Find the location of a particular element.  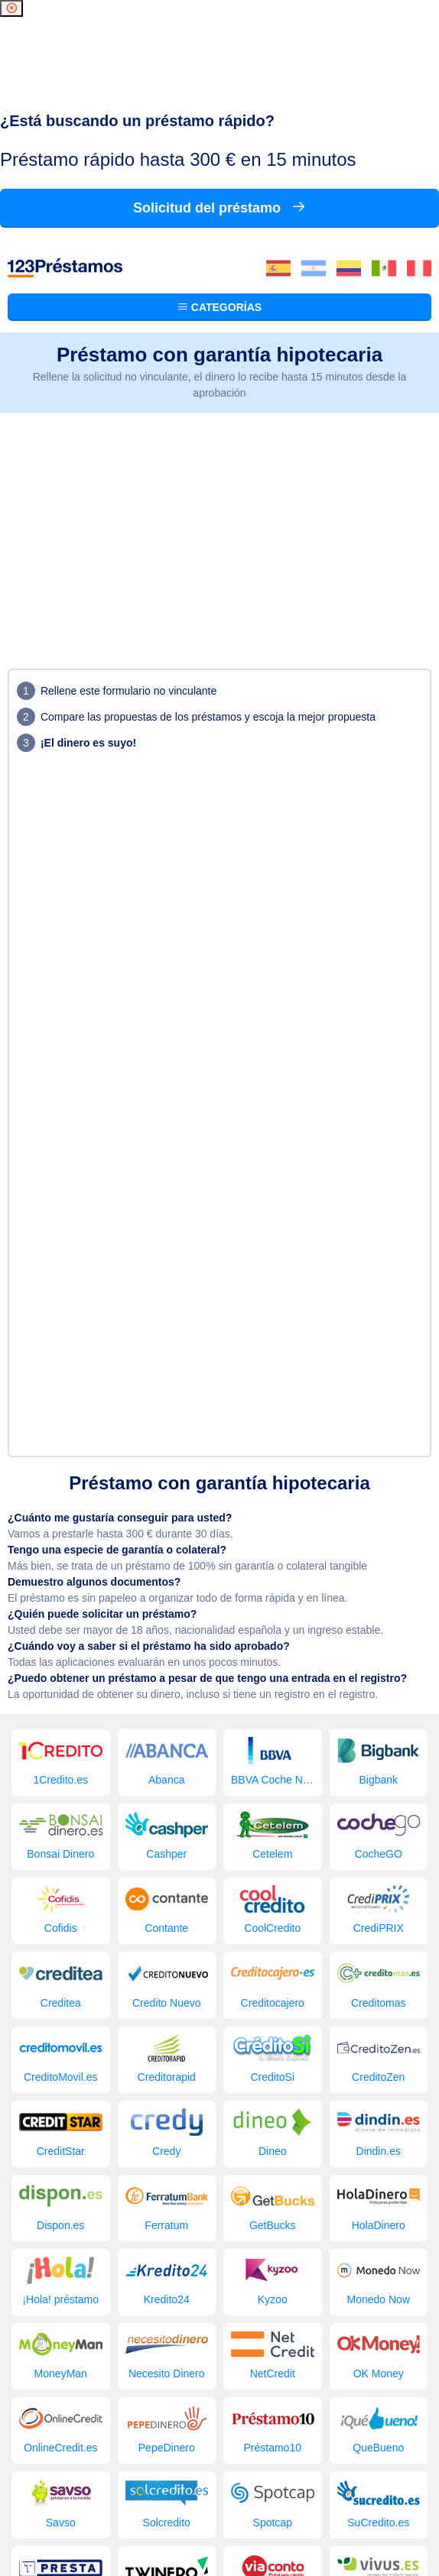

Préstamos is located at coordinates (77, 2467).